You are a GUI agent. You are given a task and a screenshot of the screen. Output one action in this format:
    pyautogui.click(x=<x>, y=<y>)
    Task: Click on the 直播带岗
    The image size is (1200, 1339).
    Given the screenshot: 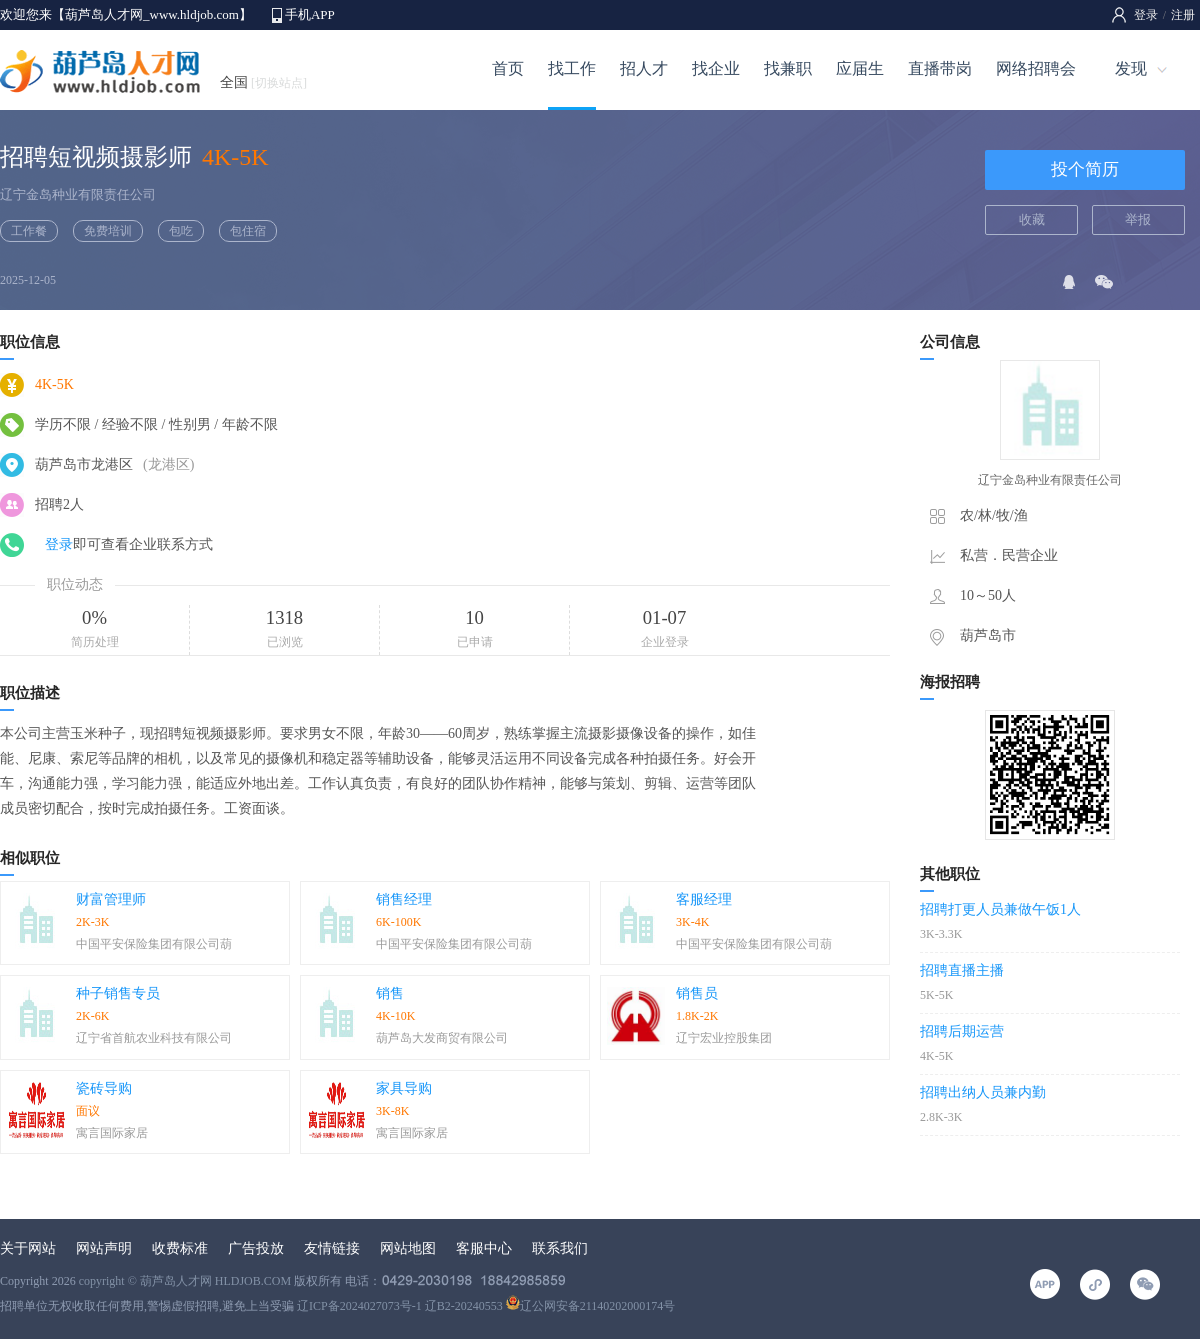 What is the action you would take?
    pyautogui.click(x=940, y=68)
    